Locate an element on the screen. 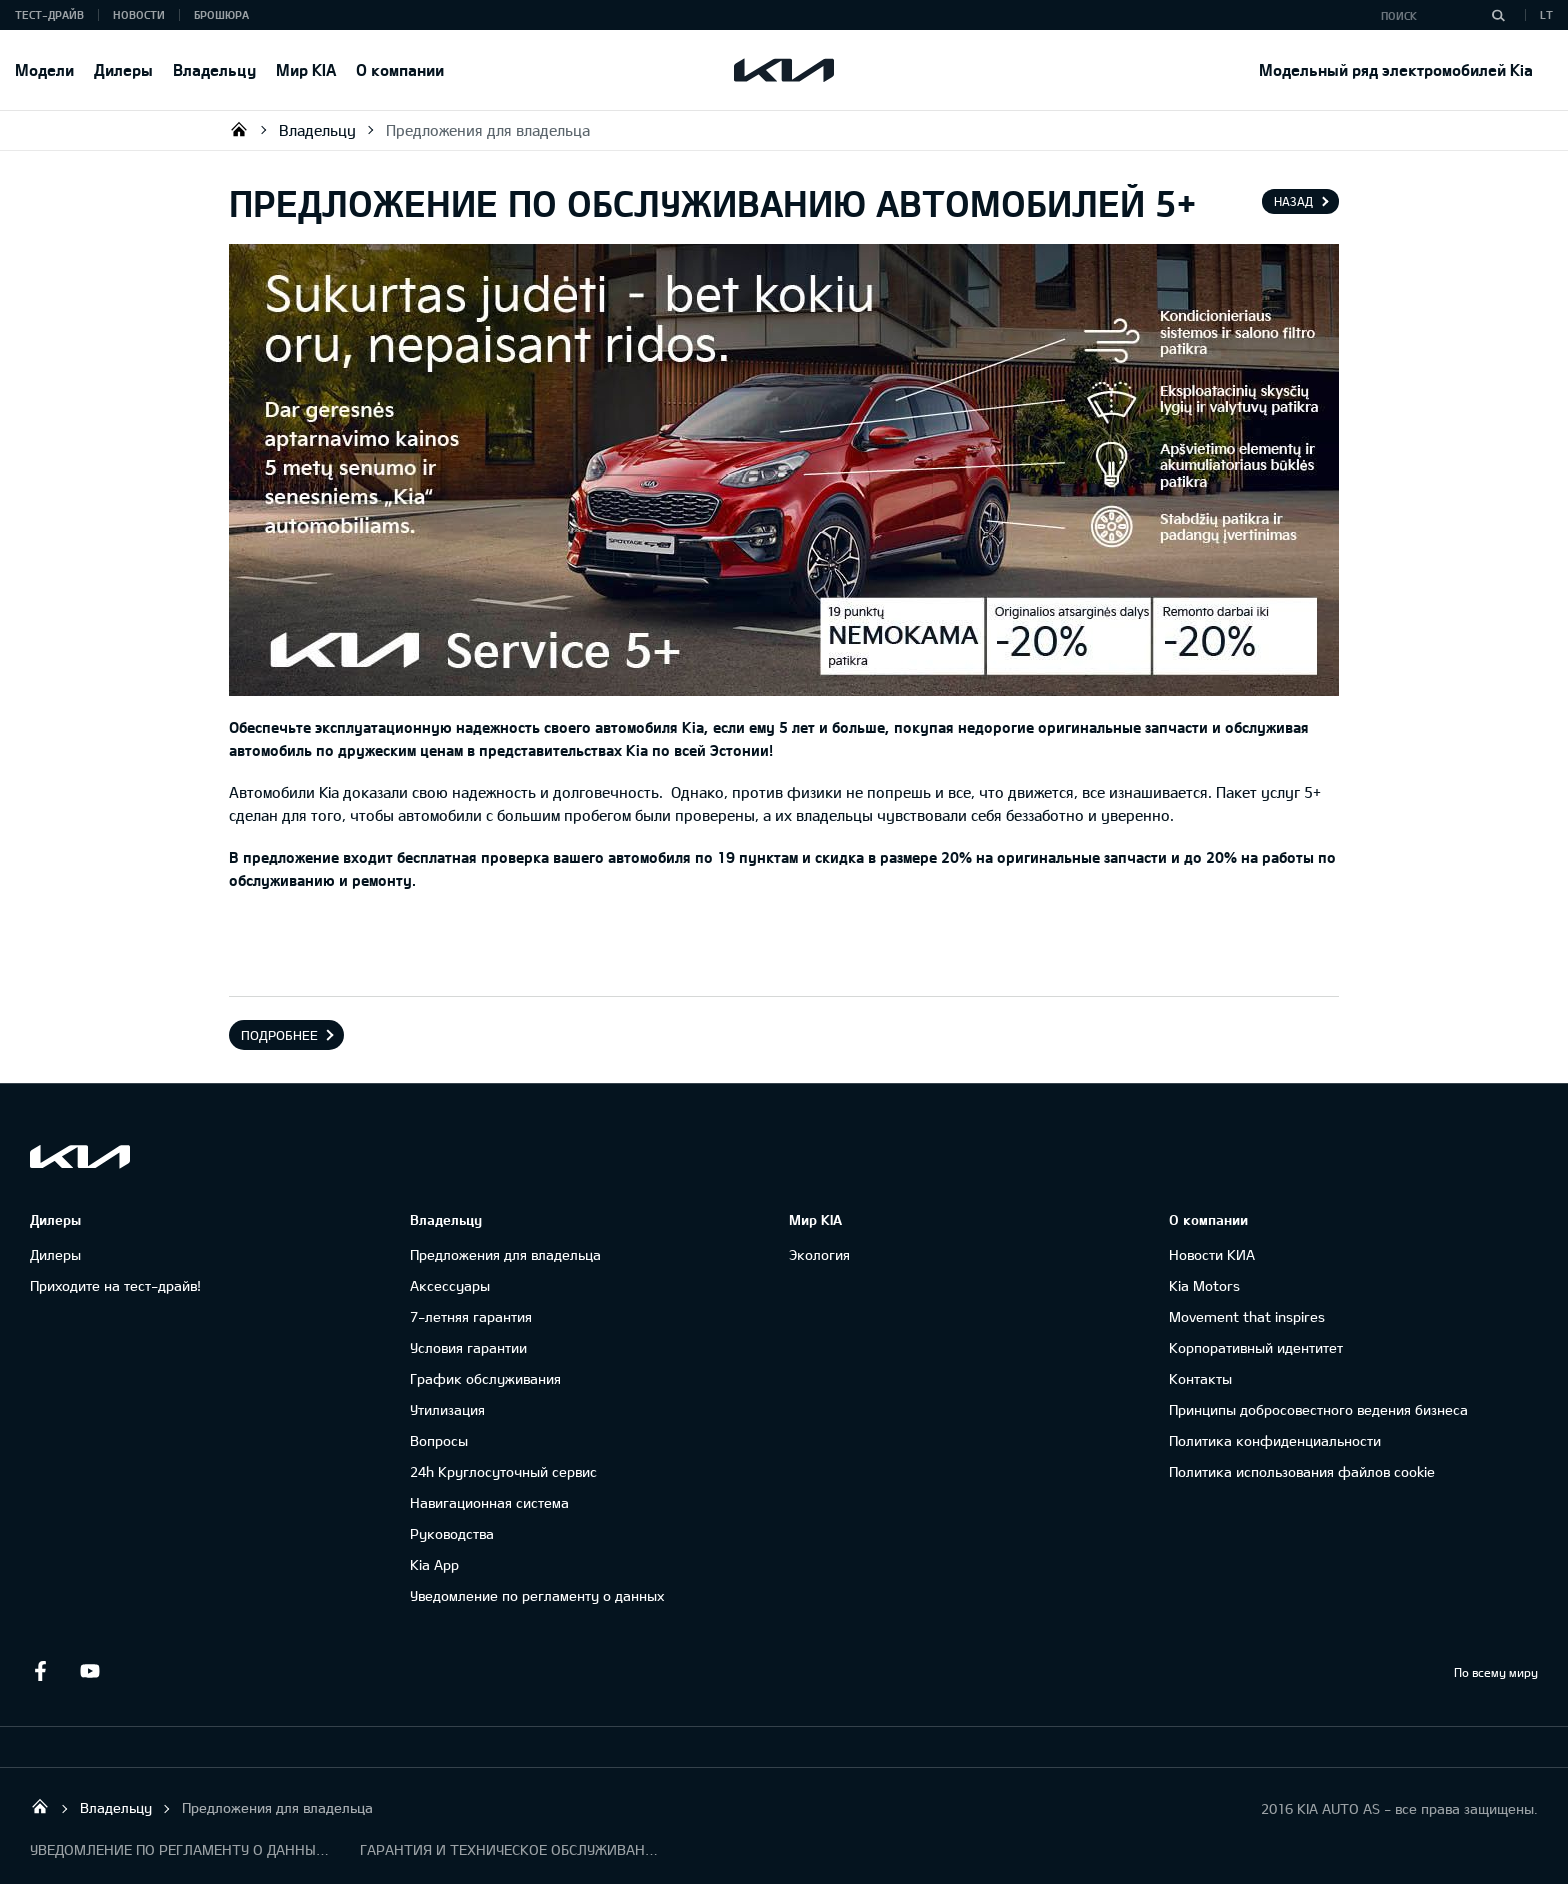 The image size is (1568, 1884). О компании is located at coordinates (400, 69).